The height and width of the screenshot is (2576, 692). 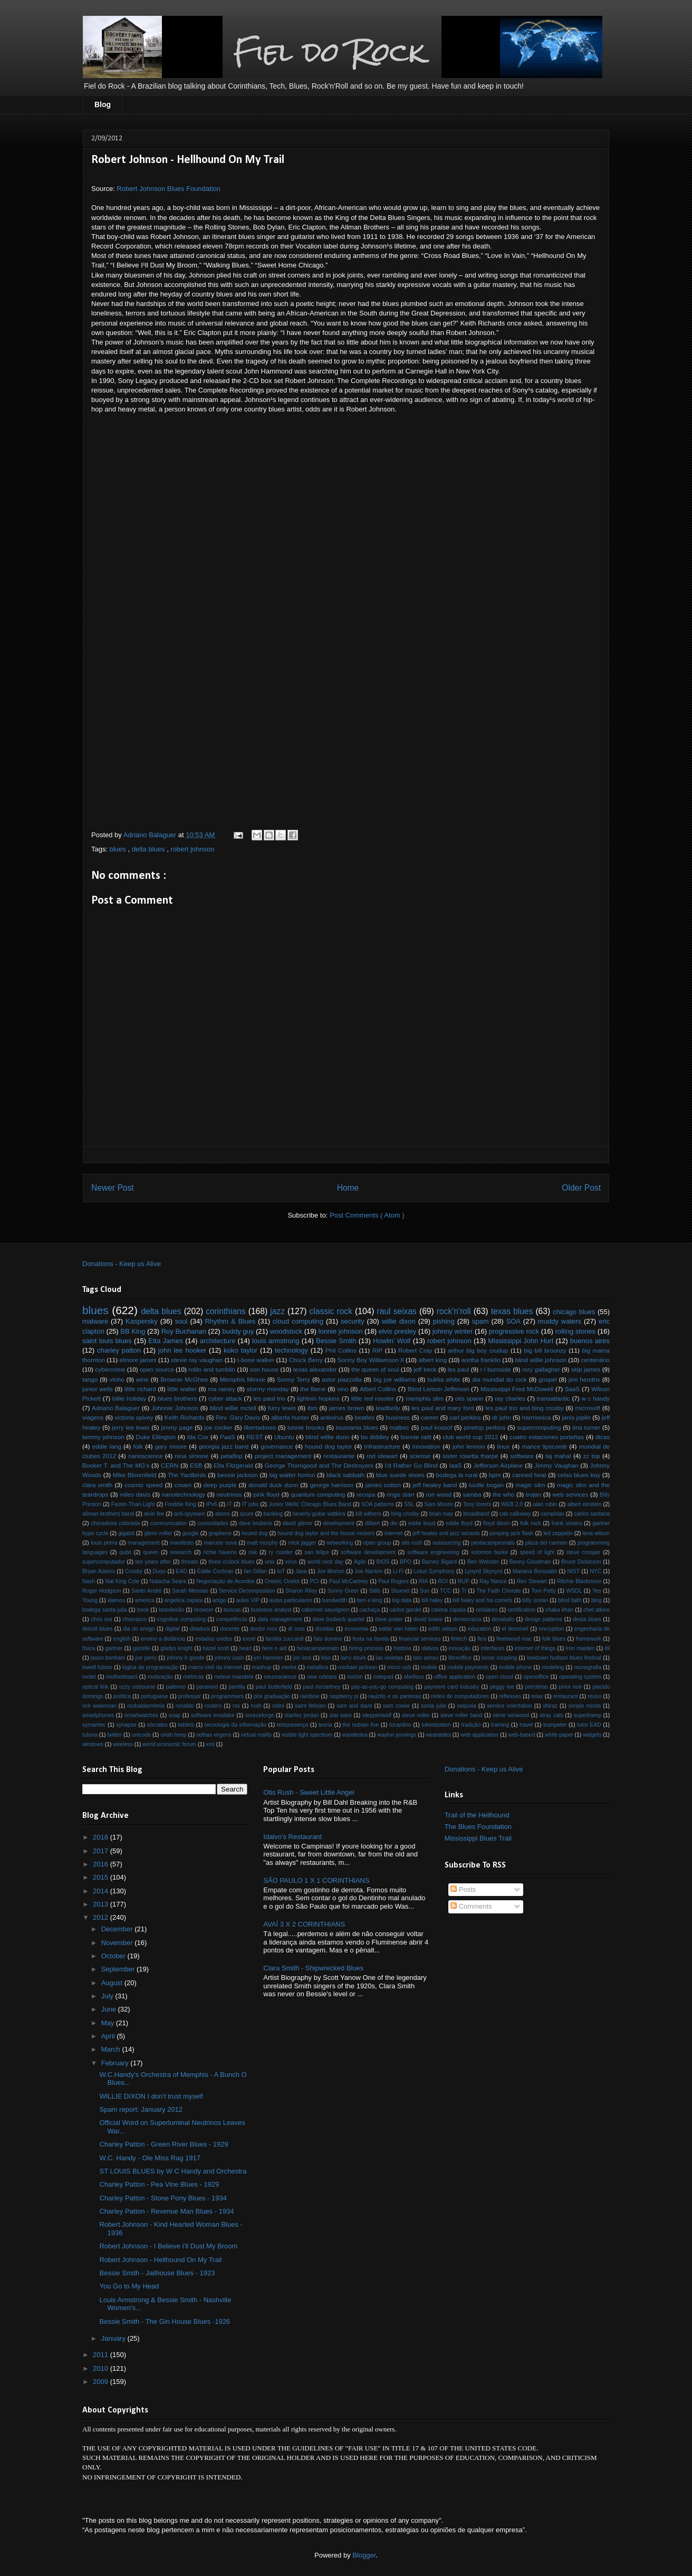 I want to click on texas alexander, so click(x=315, y=1369).